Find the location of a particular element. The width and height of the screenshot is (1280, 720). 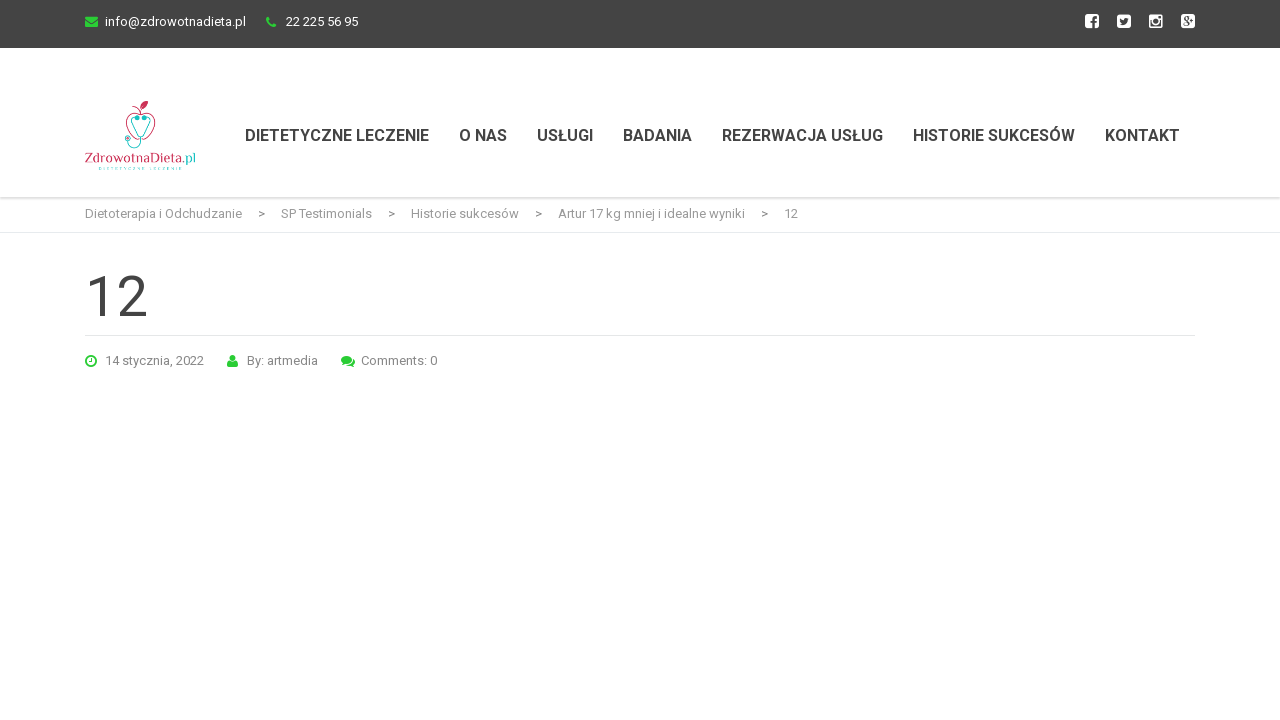

Dietetyczne Leczenie is located at coordinates (337, 135).